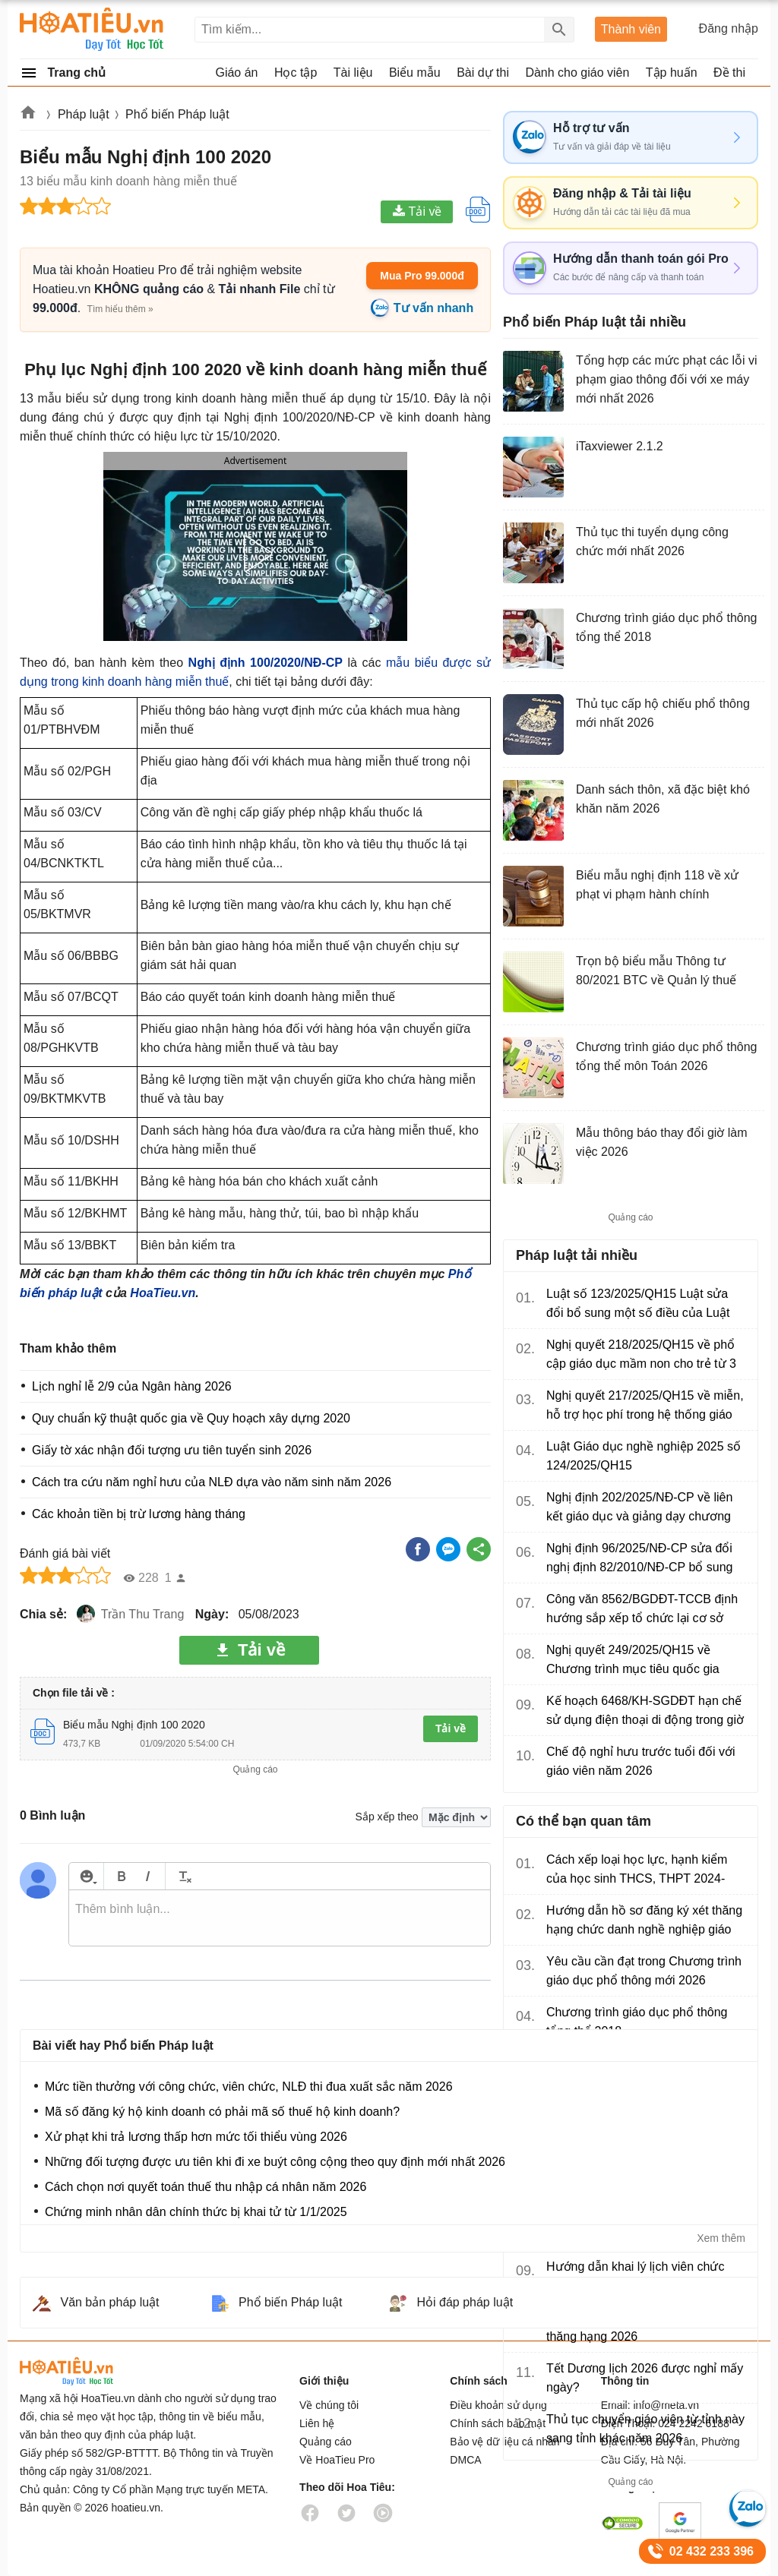 Image resolution: width=778 pixels, height=2576 pixels. What do you see at coordinates (337, 2460) in the screenshot?
I see `Về HoaTieu Pro` at bounding box center [337, 2460].